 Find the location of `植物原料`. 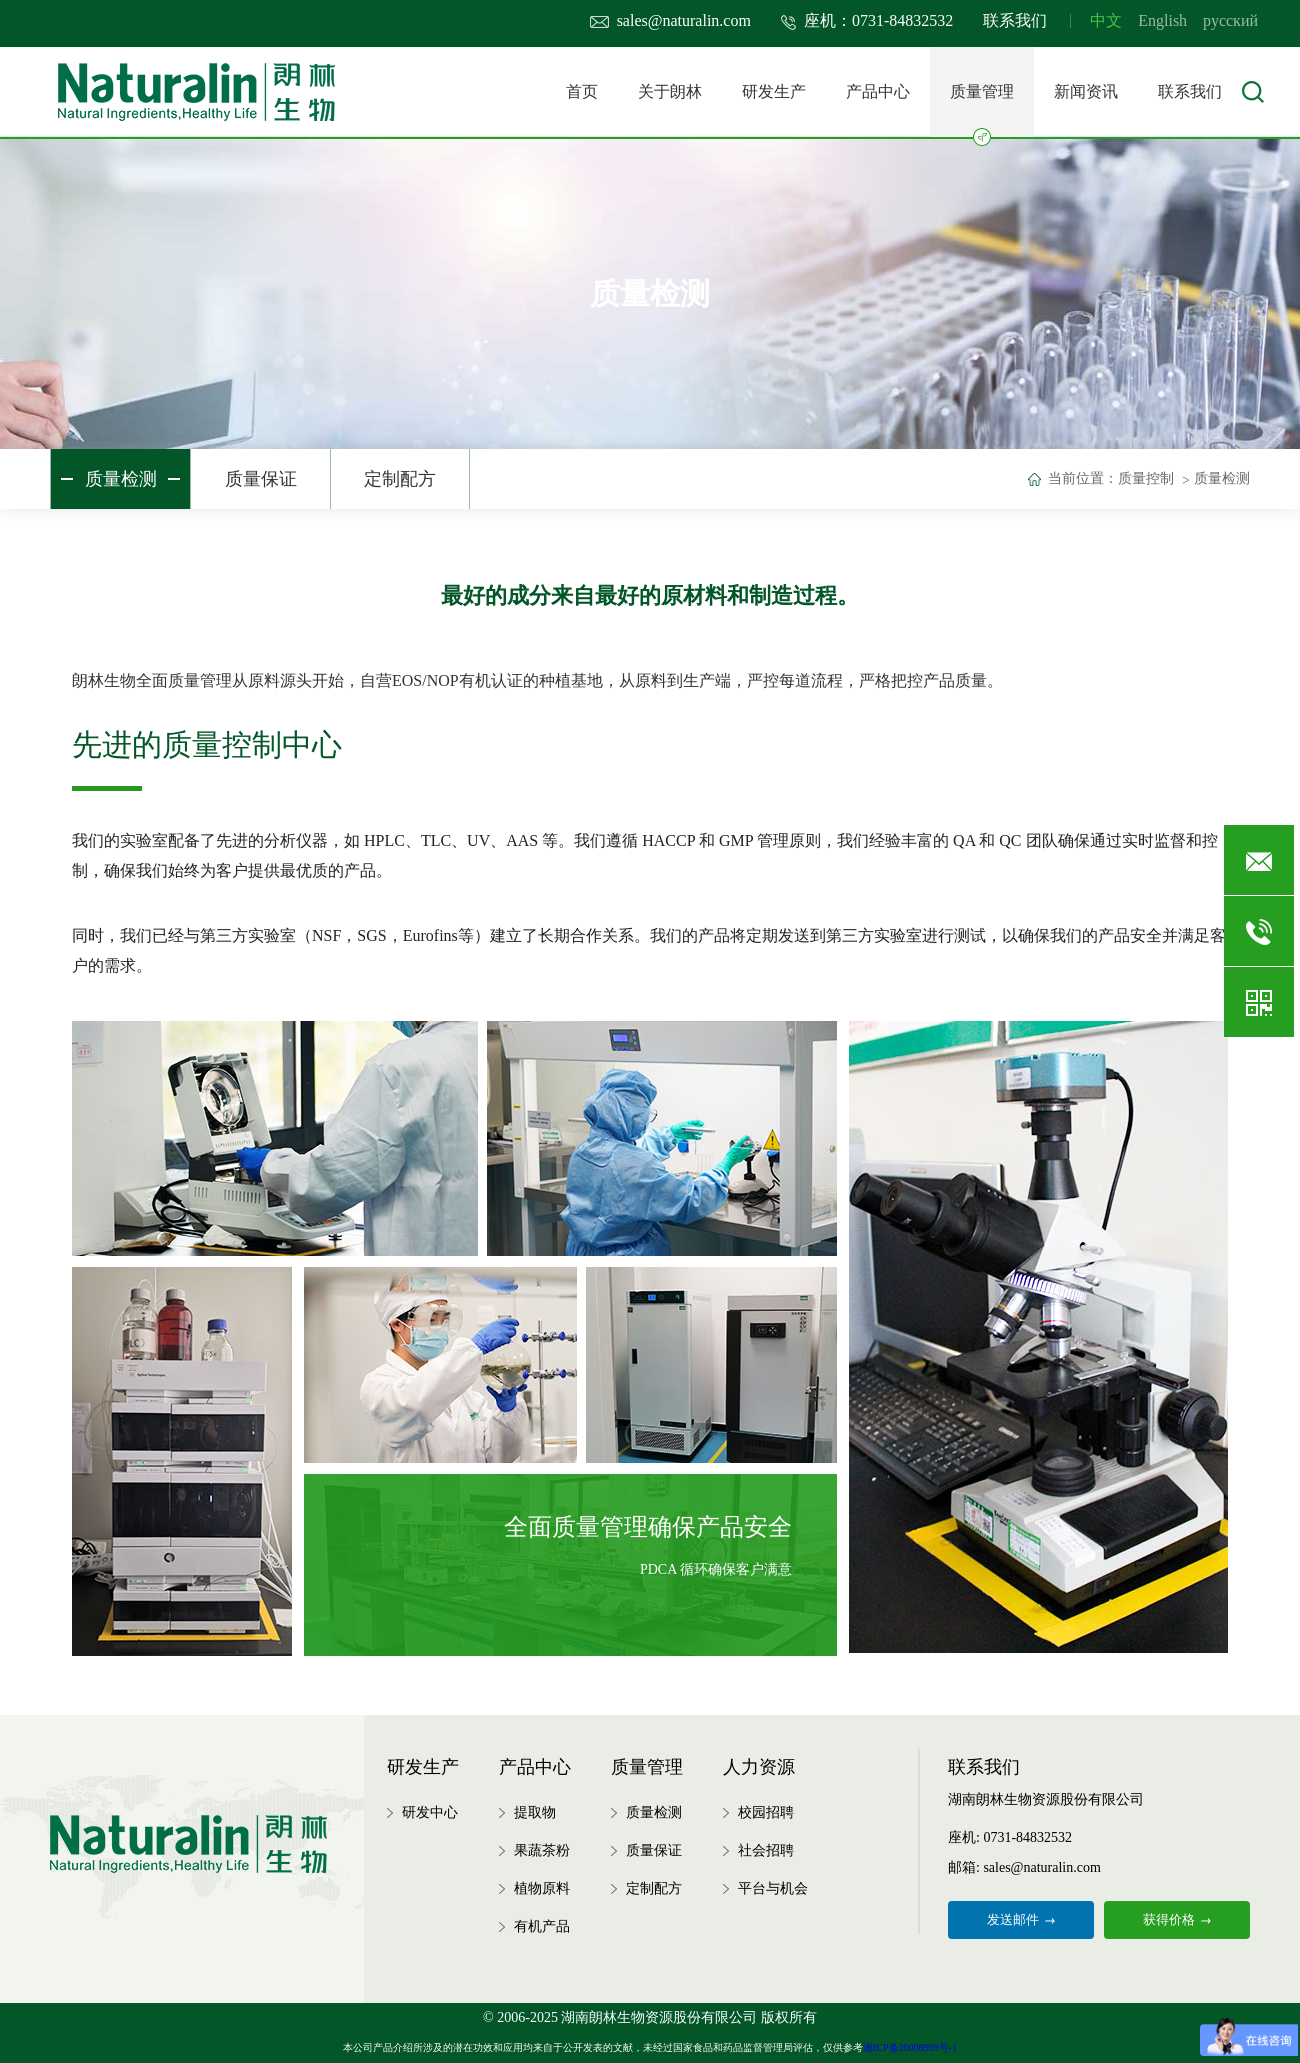

植物原料 is located at coordinates (542, 1888).